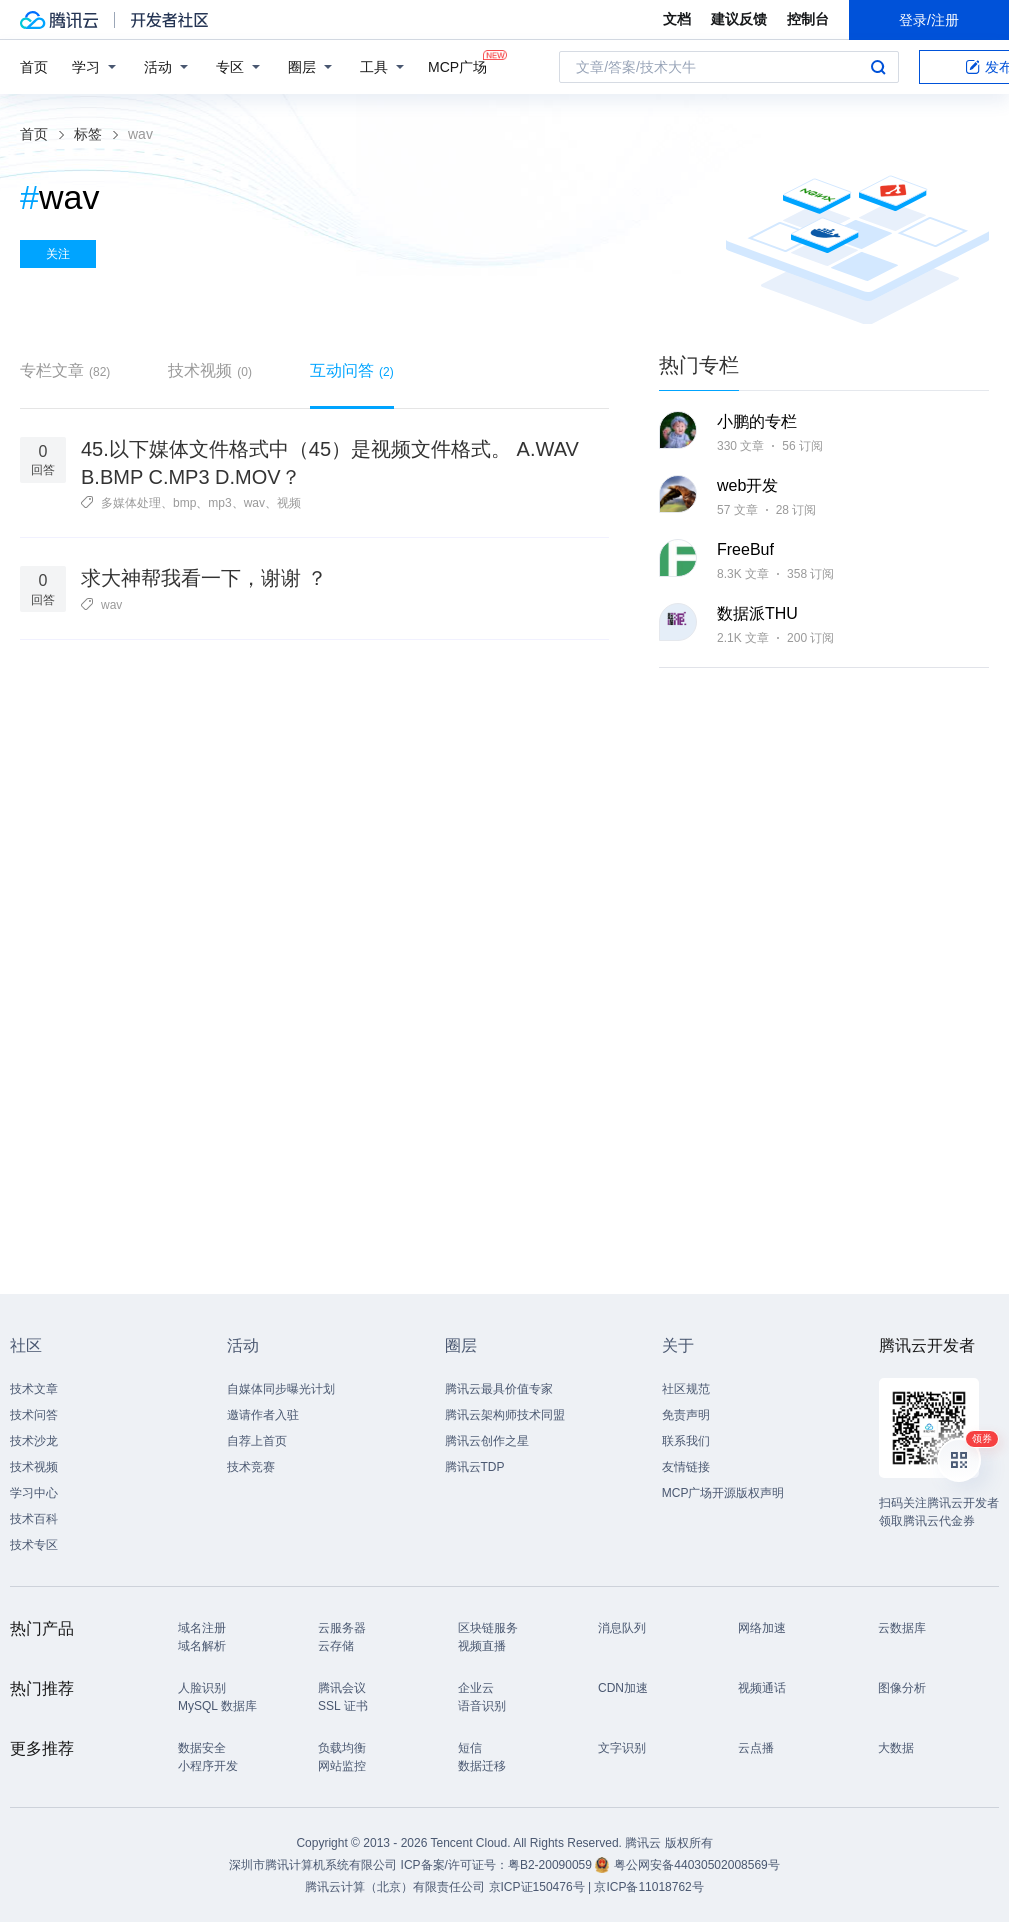  I want to click on 技术问答, so click(34, 1415).